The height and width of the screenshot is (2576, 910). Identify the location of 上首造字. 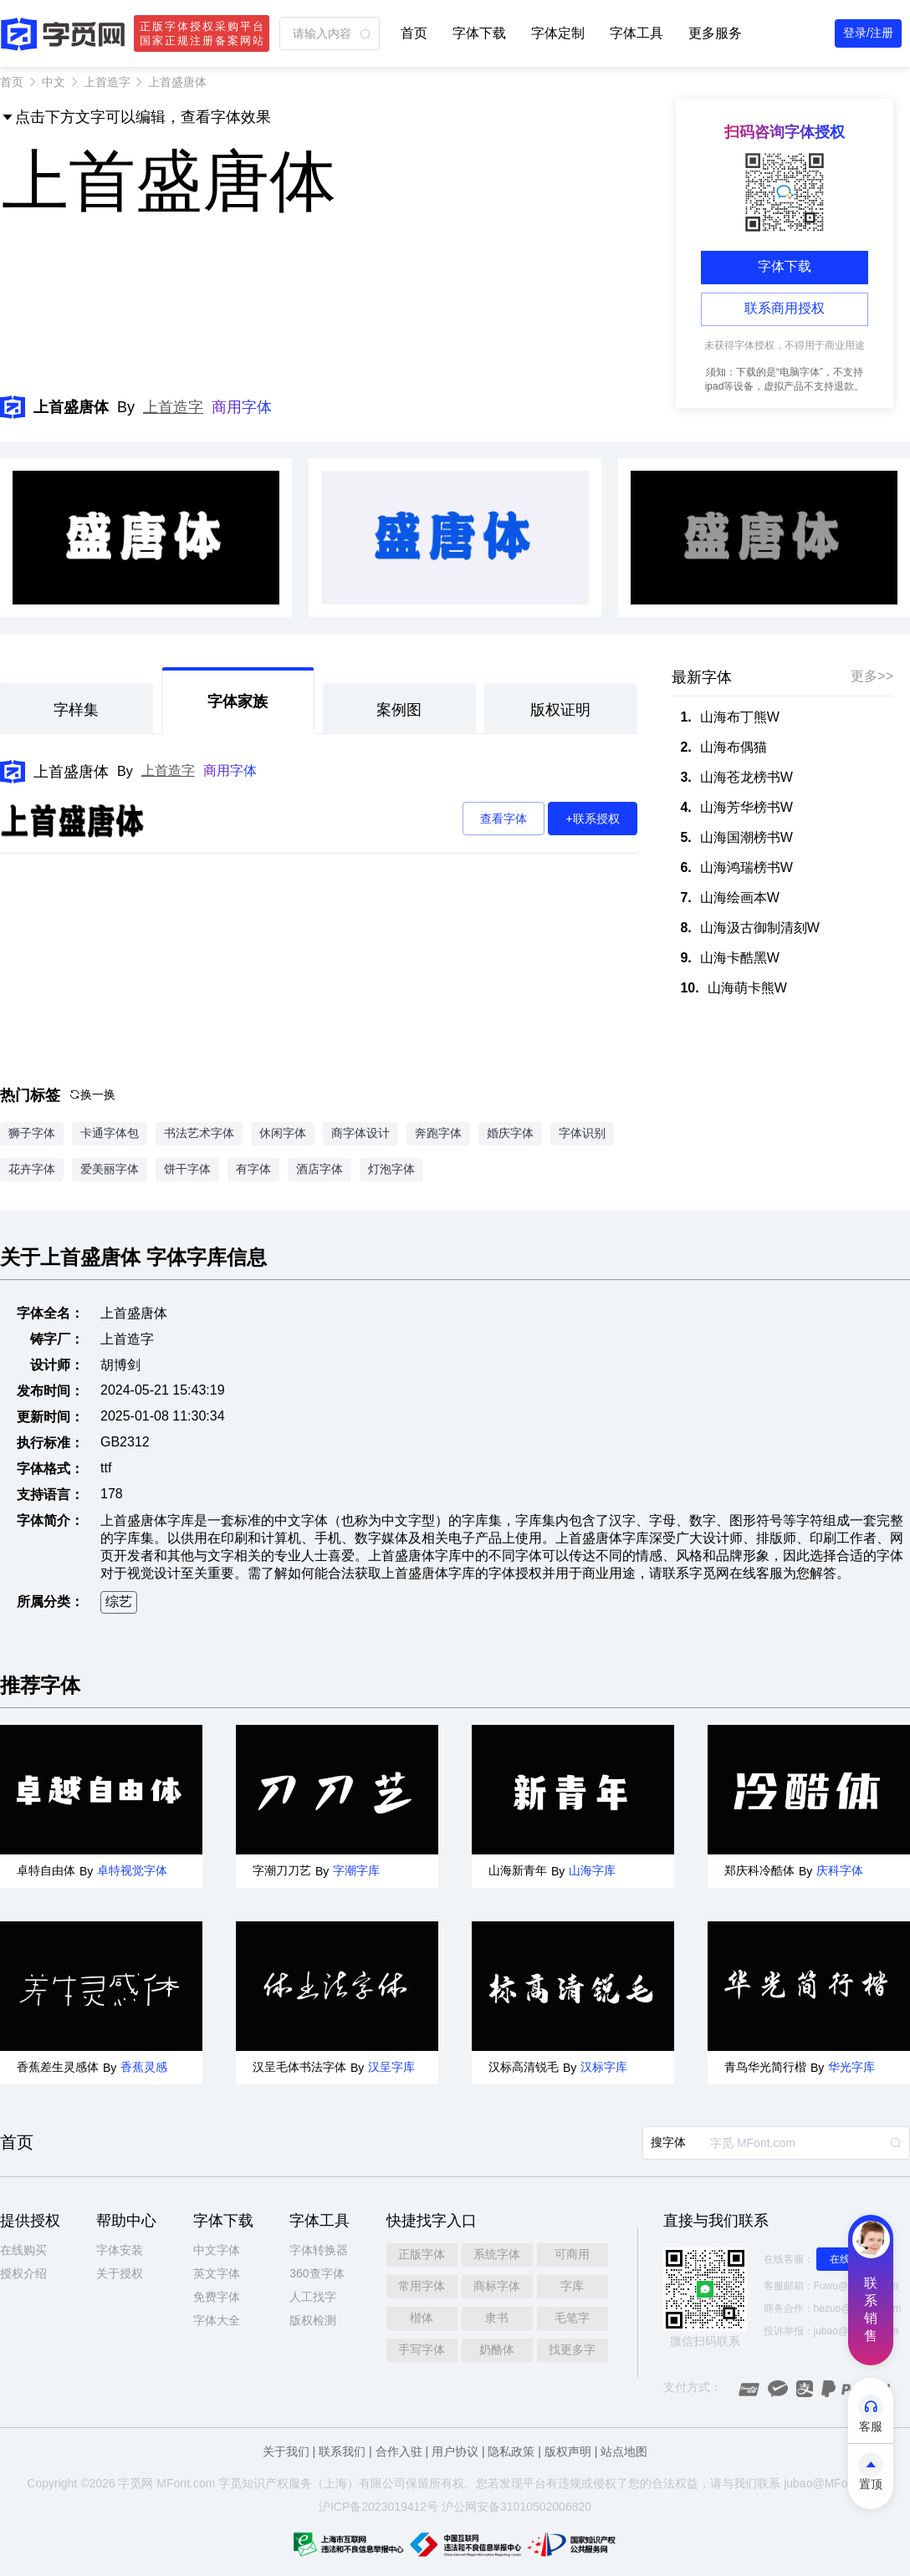
(107, 82).